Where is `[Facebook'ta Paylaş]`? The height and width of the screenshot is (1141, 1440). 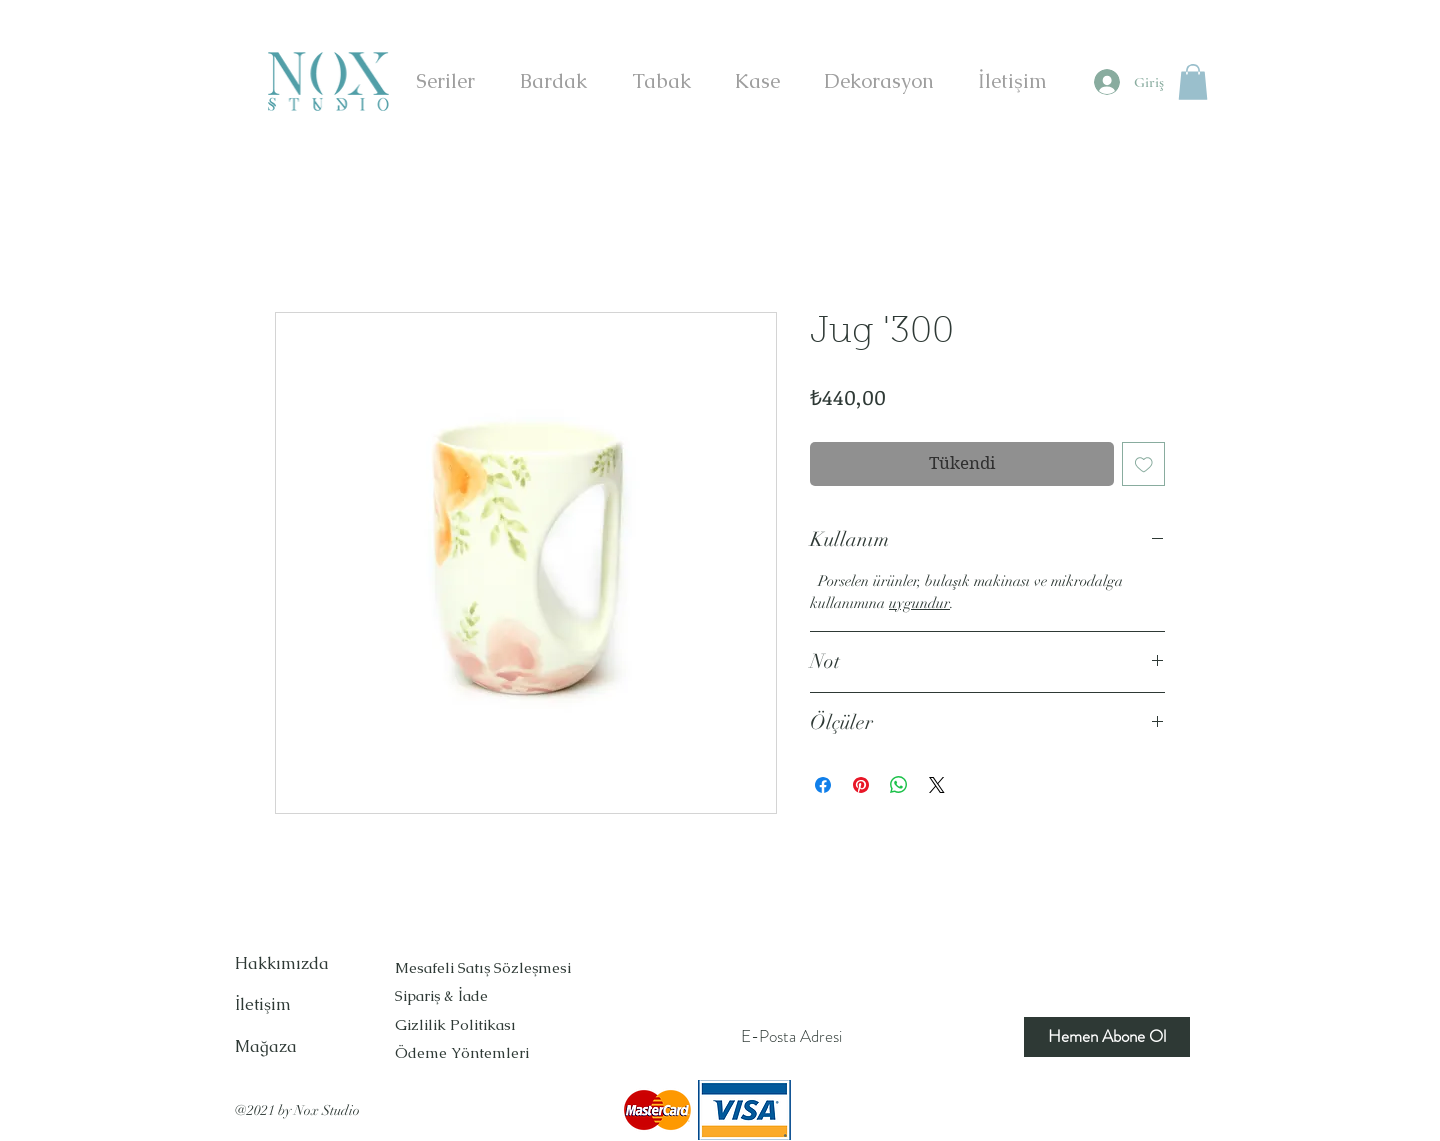
[Facebook'ta Paylaş] is located at coordinates (823, 785).